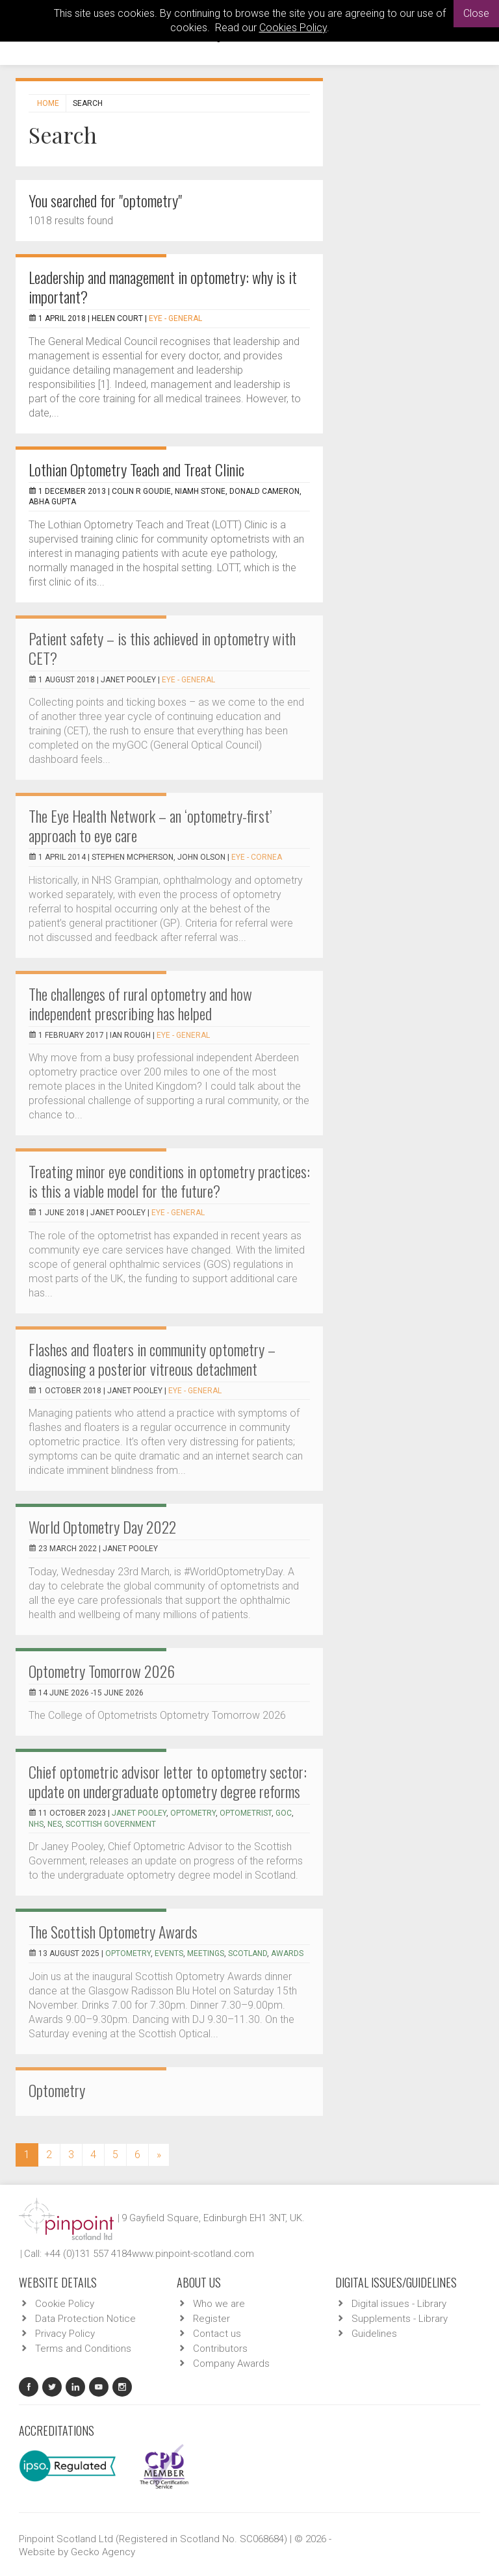 Image resolution: width=499 pixels, height=2576 pixels. What do you see at coordinates (399, 2304) in the screenshot?
I see `Digital issues - Library` at bounding box center [399, 2304].